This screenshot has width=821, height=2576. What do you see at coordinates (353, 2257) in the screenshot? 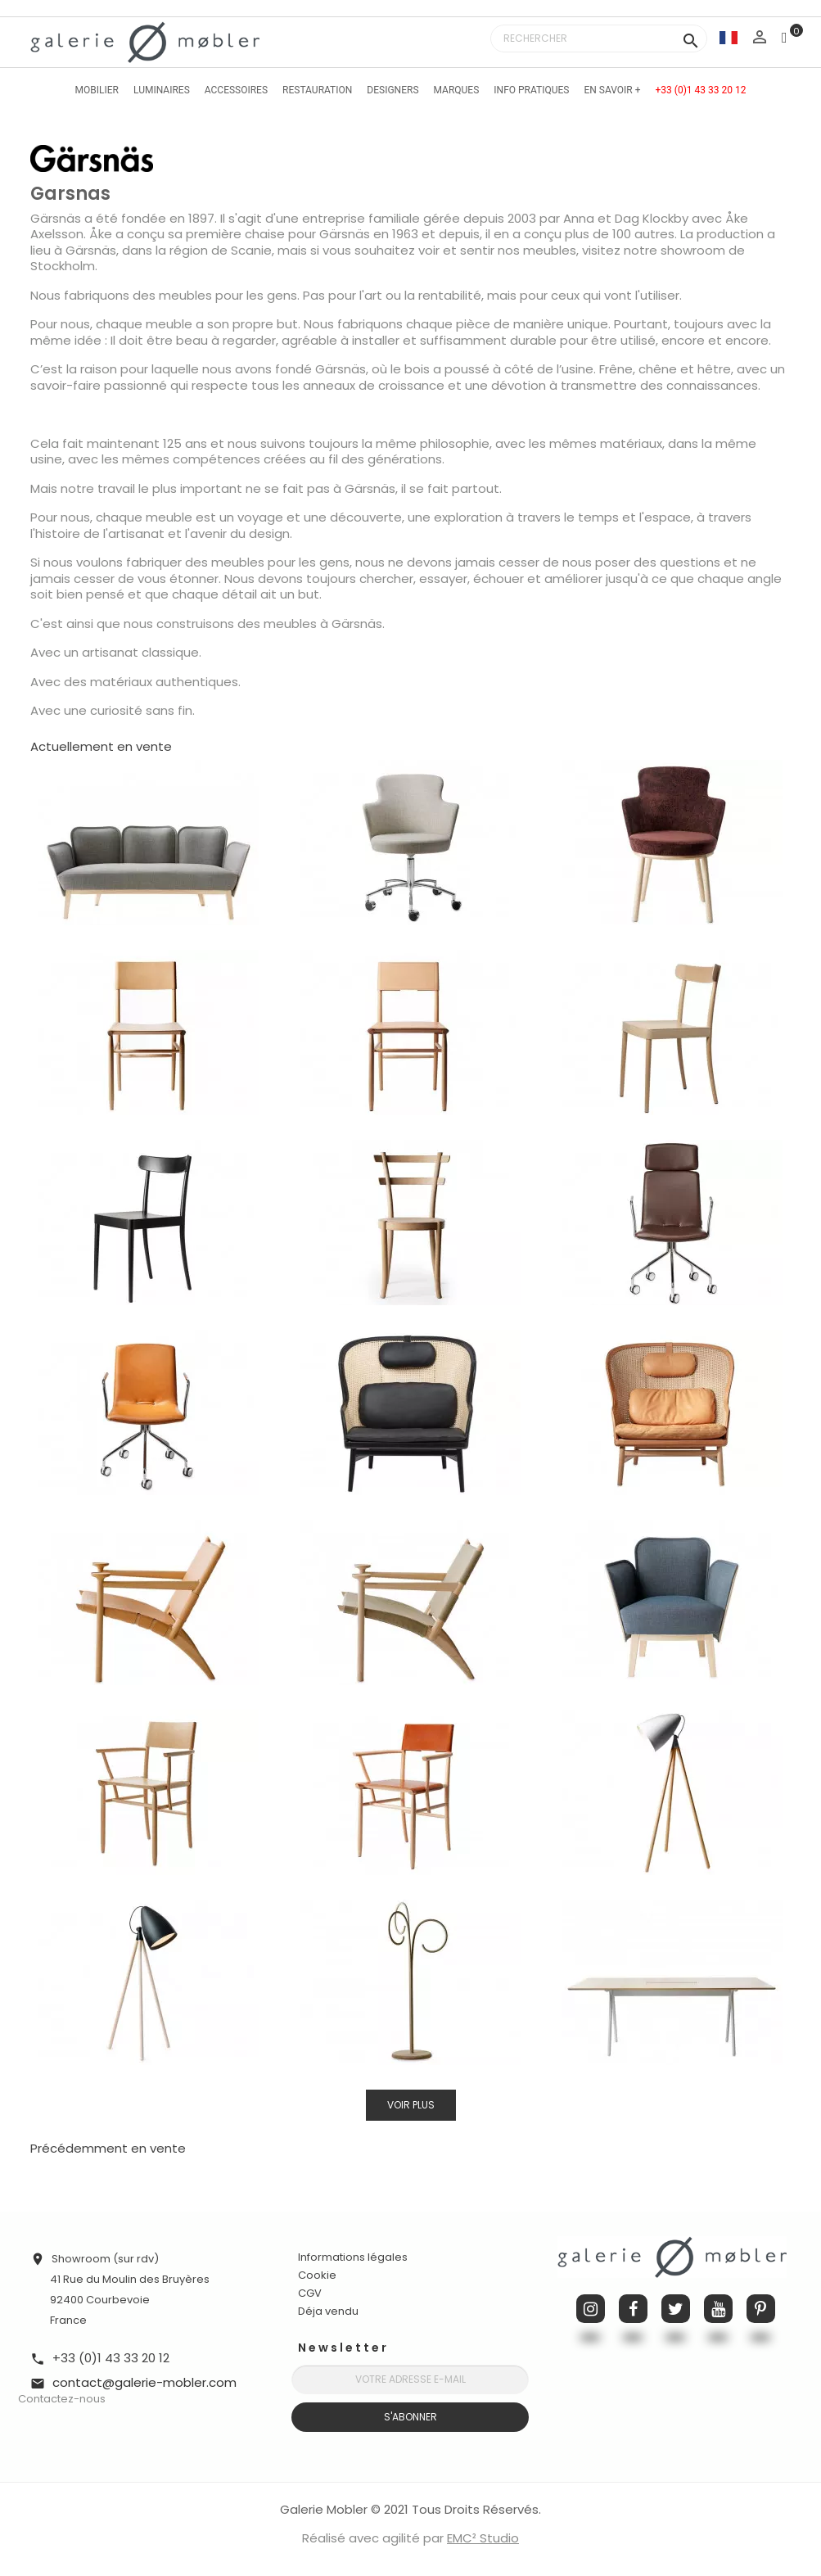
I see `Informations légales` at bounding box center [353, 2257].